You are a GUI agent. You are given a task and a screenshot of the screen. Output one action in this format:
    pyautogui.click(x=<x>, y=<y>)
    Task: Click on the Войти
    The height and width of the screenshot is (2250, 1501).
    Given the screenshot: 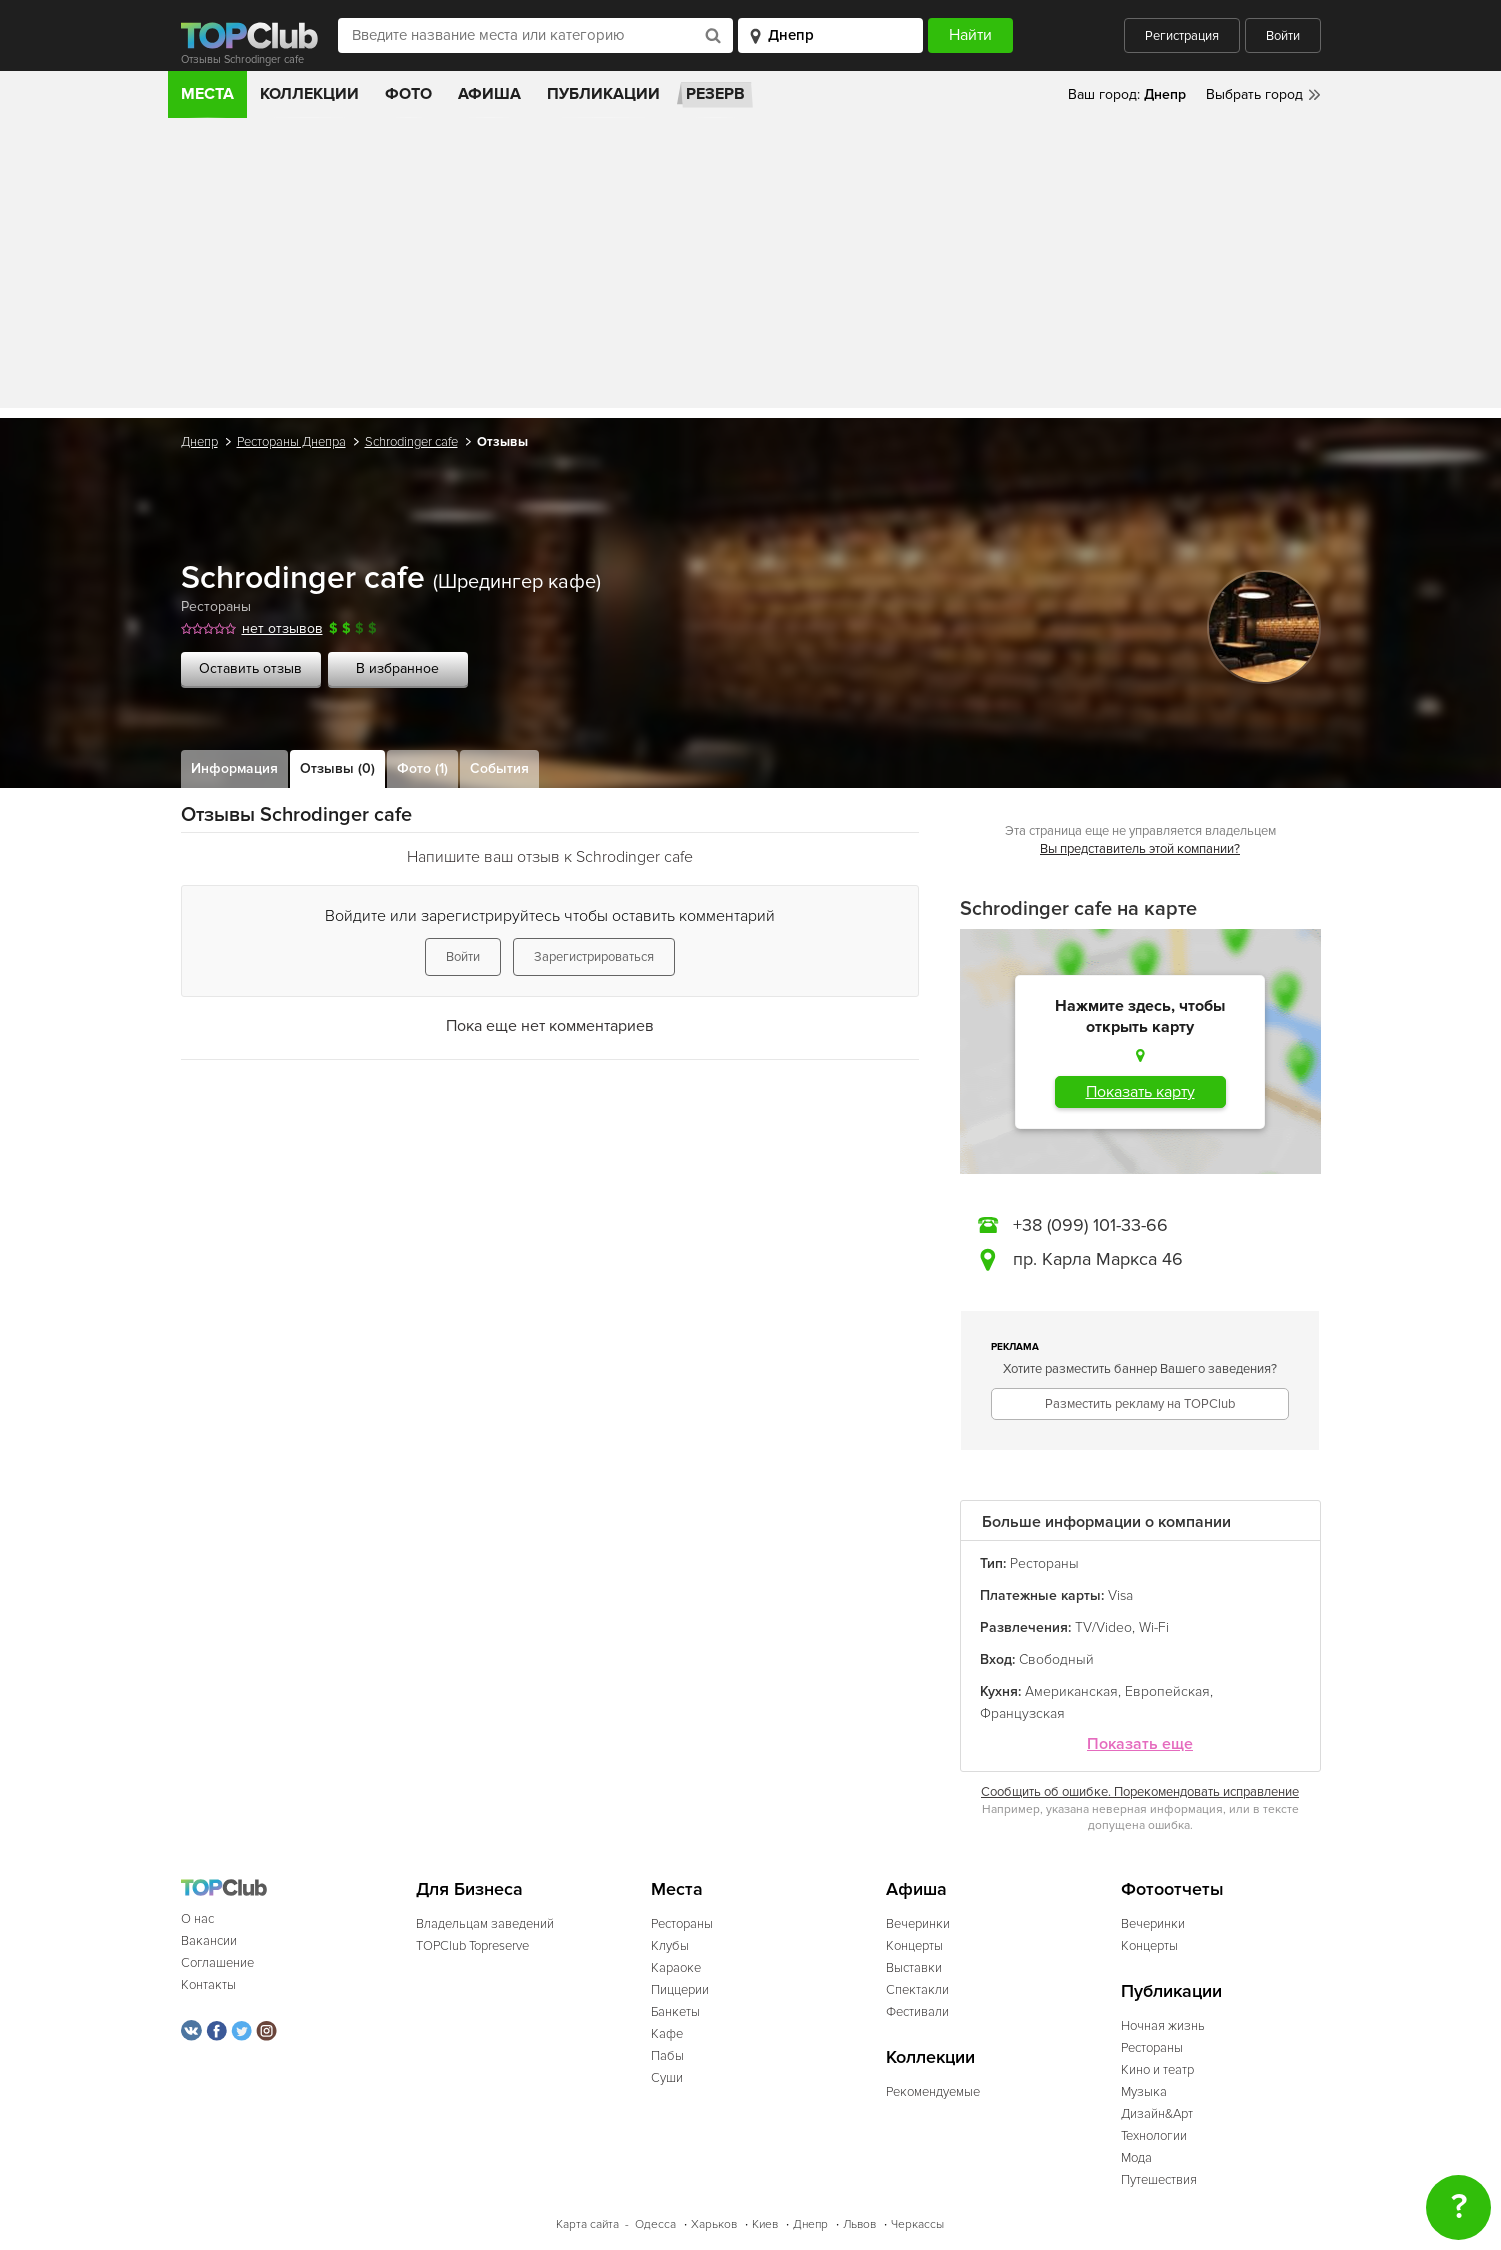 What is the action you would take?
    pyautogui.click(x=1283, y=36)
    